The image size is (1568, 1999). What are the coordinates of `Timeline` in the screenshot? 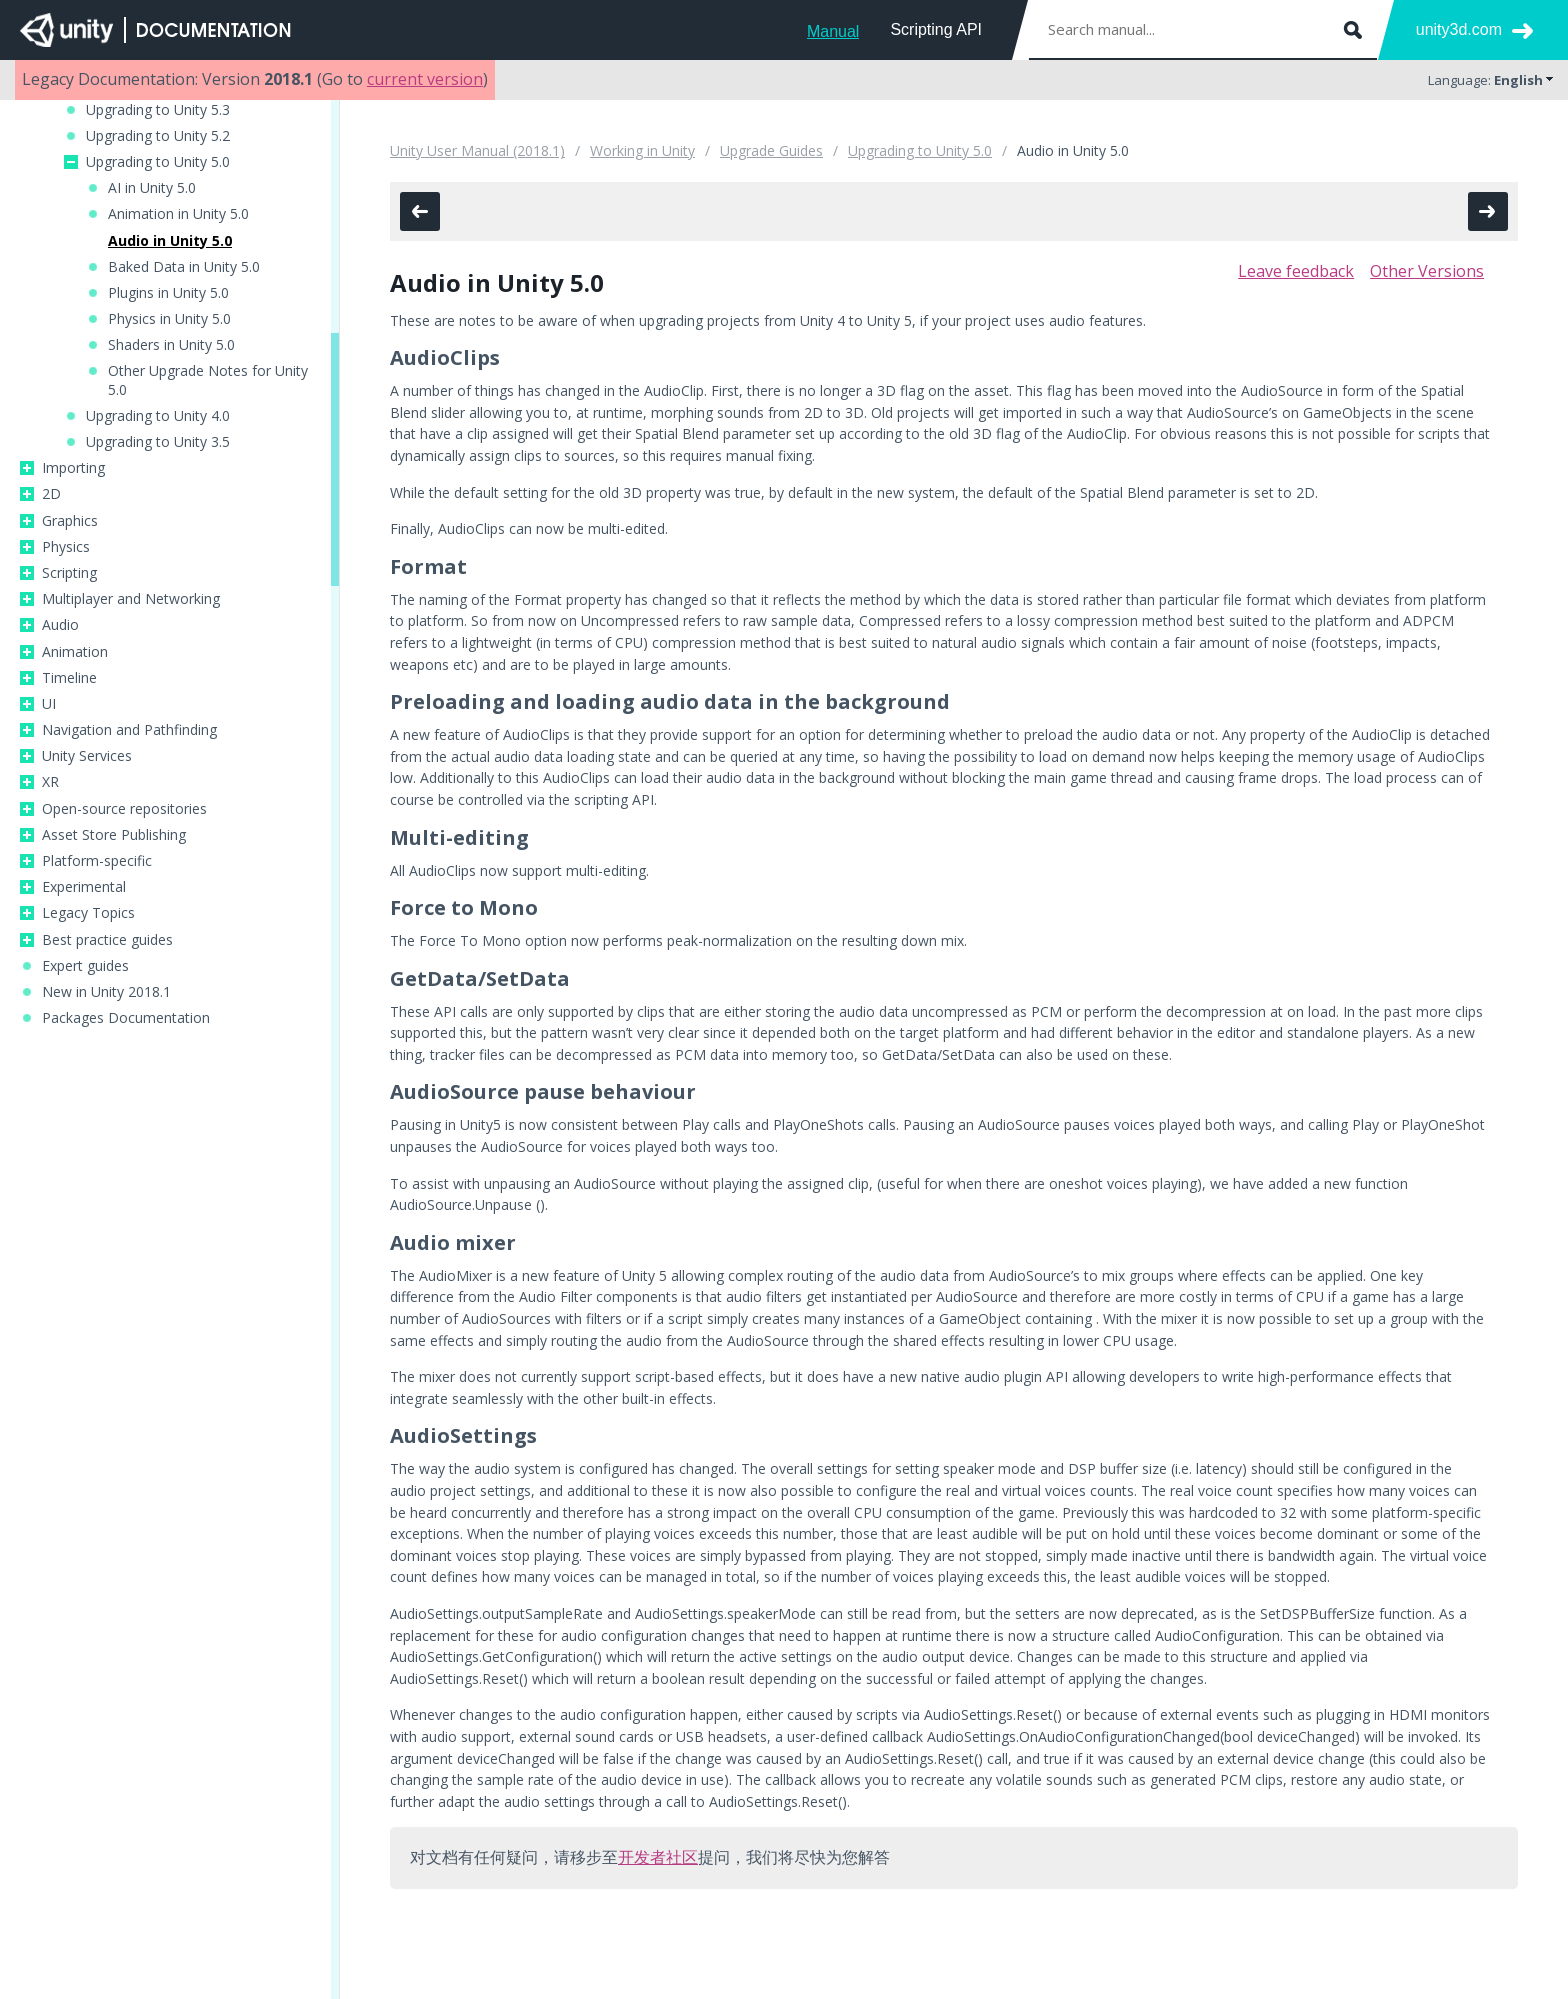 It's located at (69, 678).